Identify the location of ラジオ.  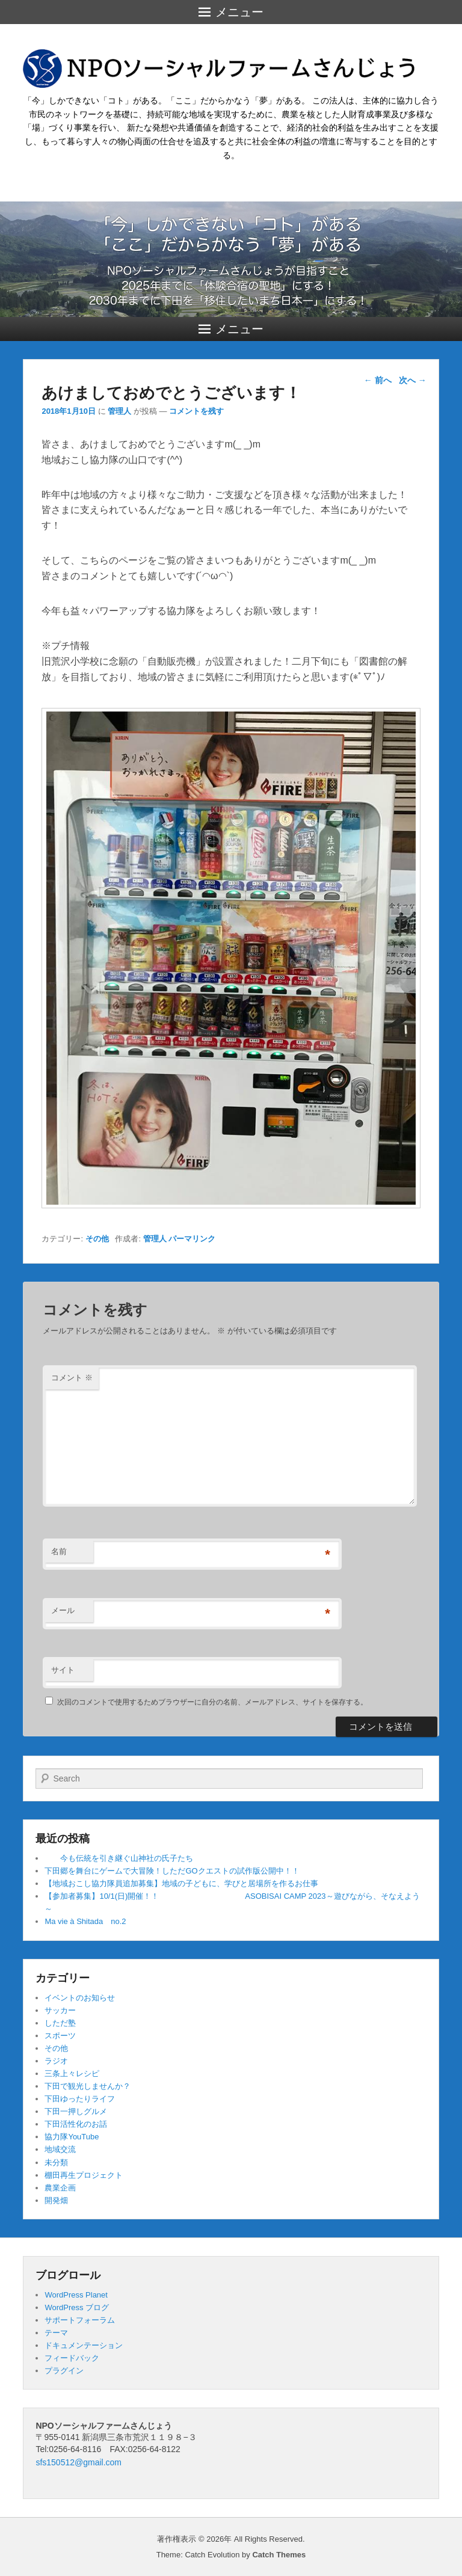
(56, 2060).